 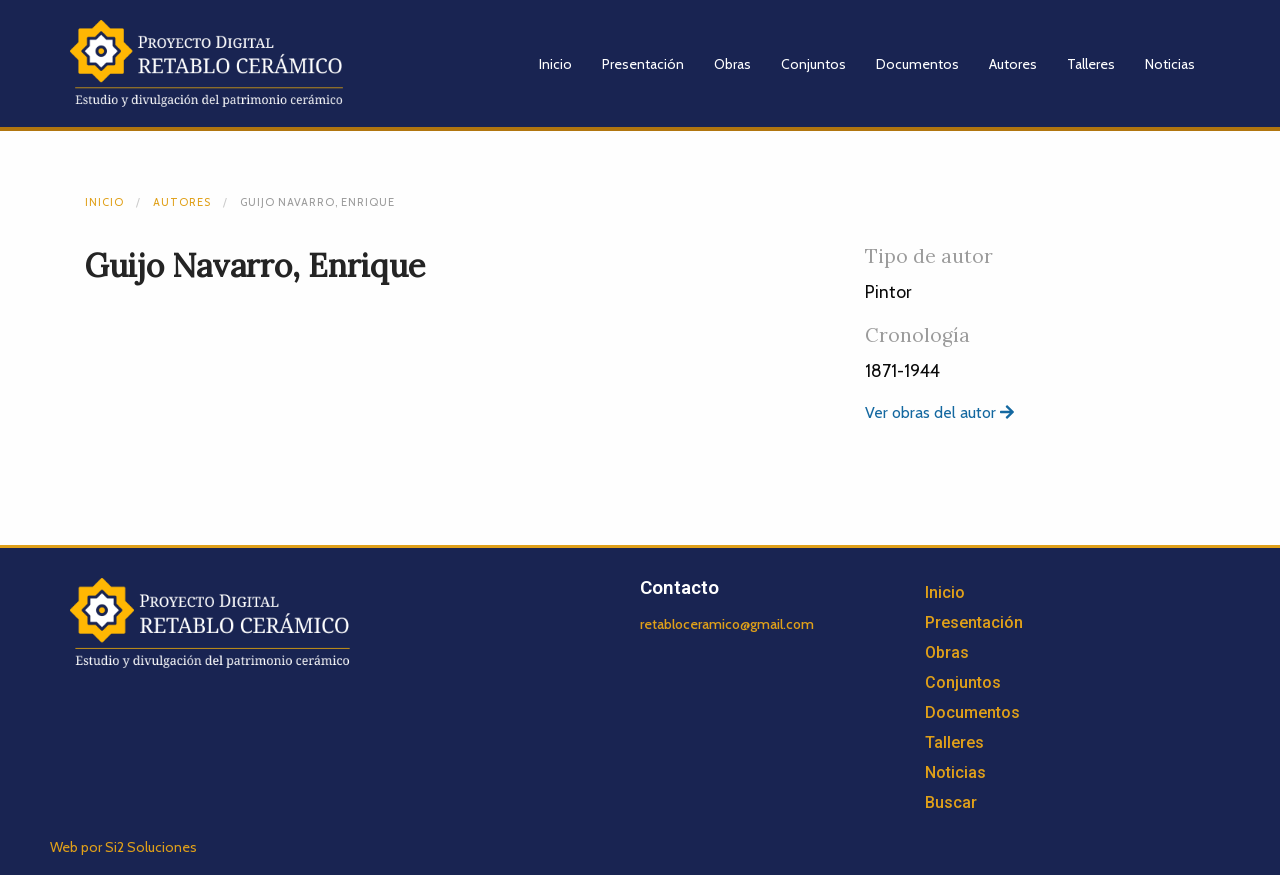 I want to click on retabloceramico@gmail.com, so click(x=727, y=624).